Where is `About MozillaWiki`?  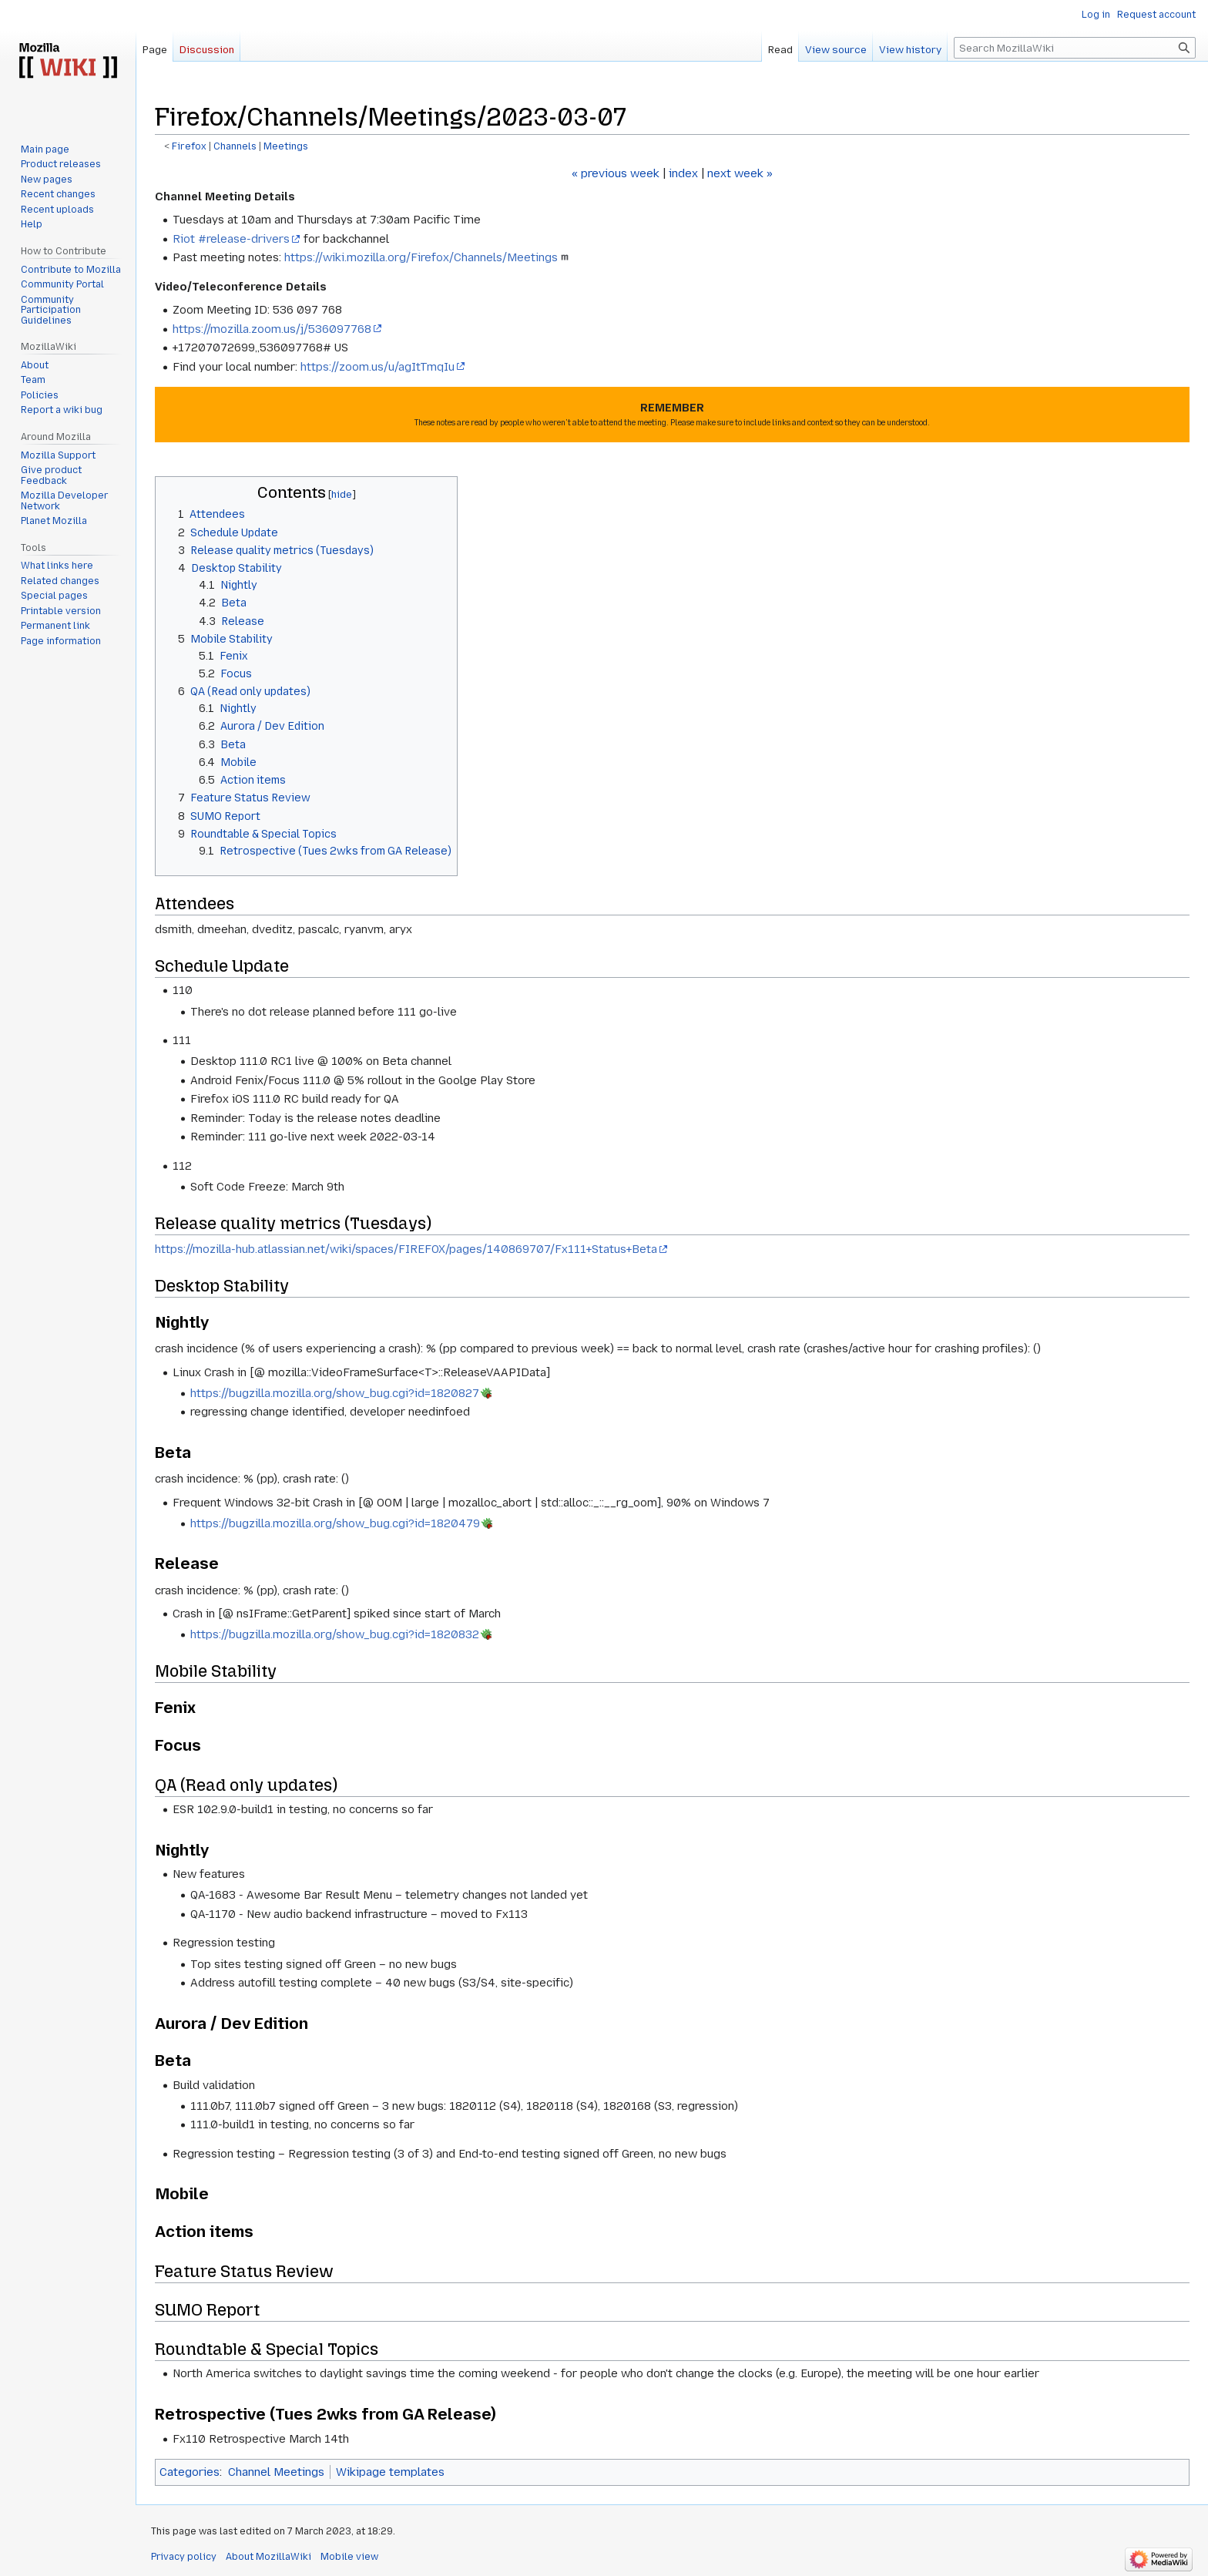
About MozillaWiki is located at coordinates (268, 2556).